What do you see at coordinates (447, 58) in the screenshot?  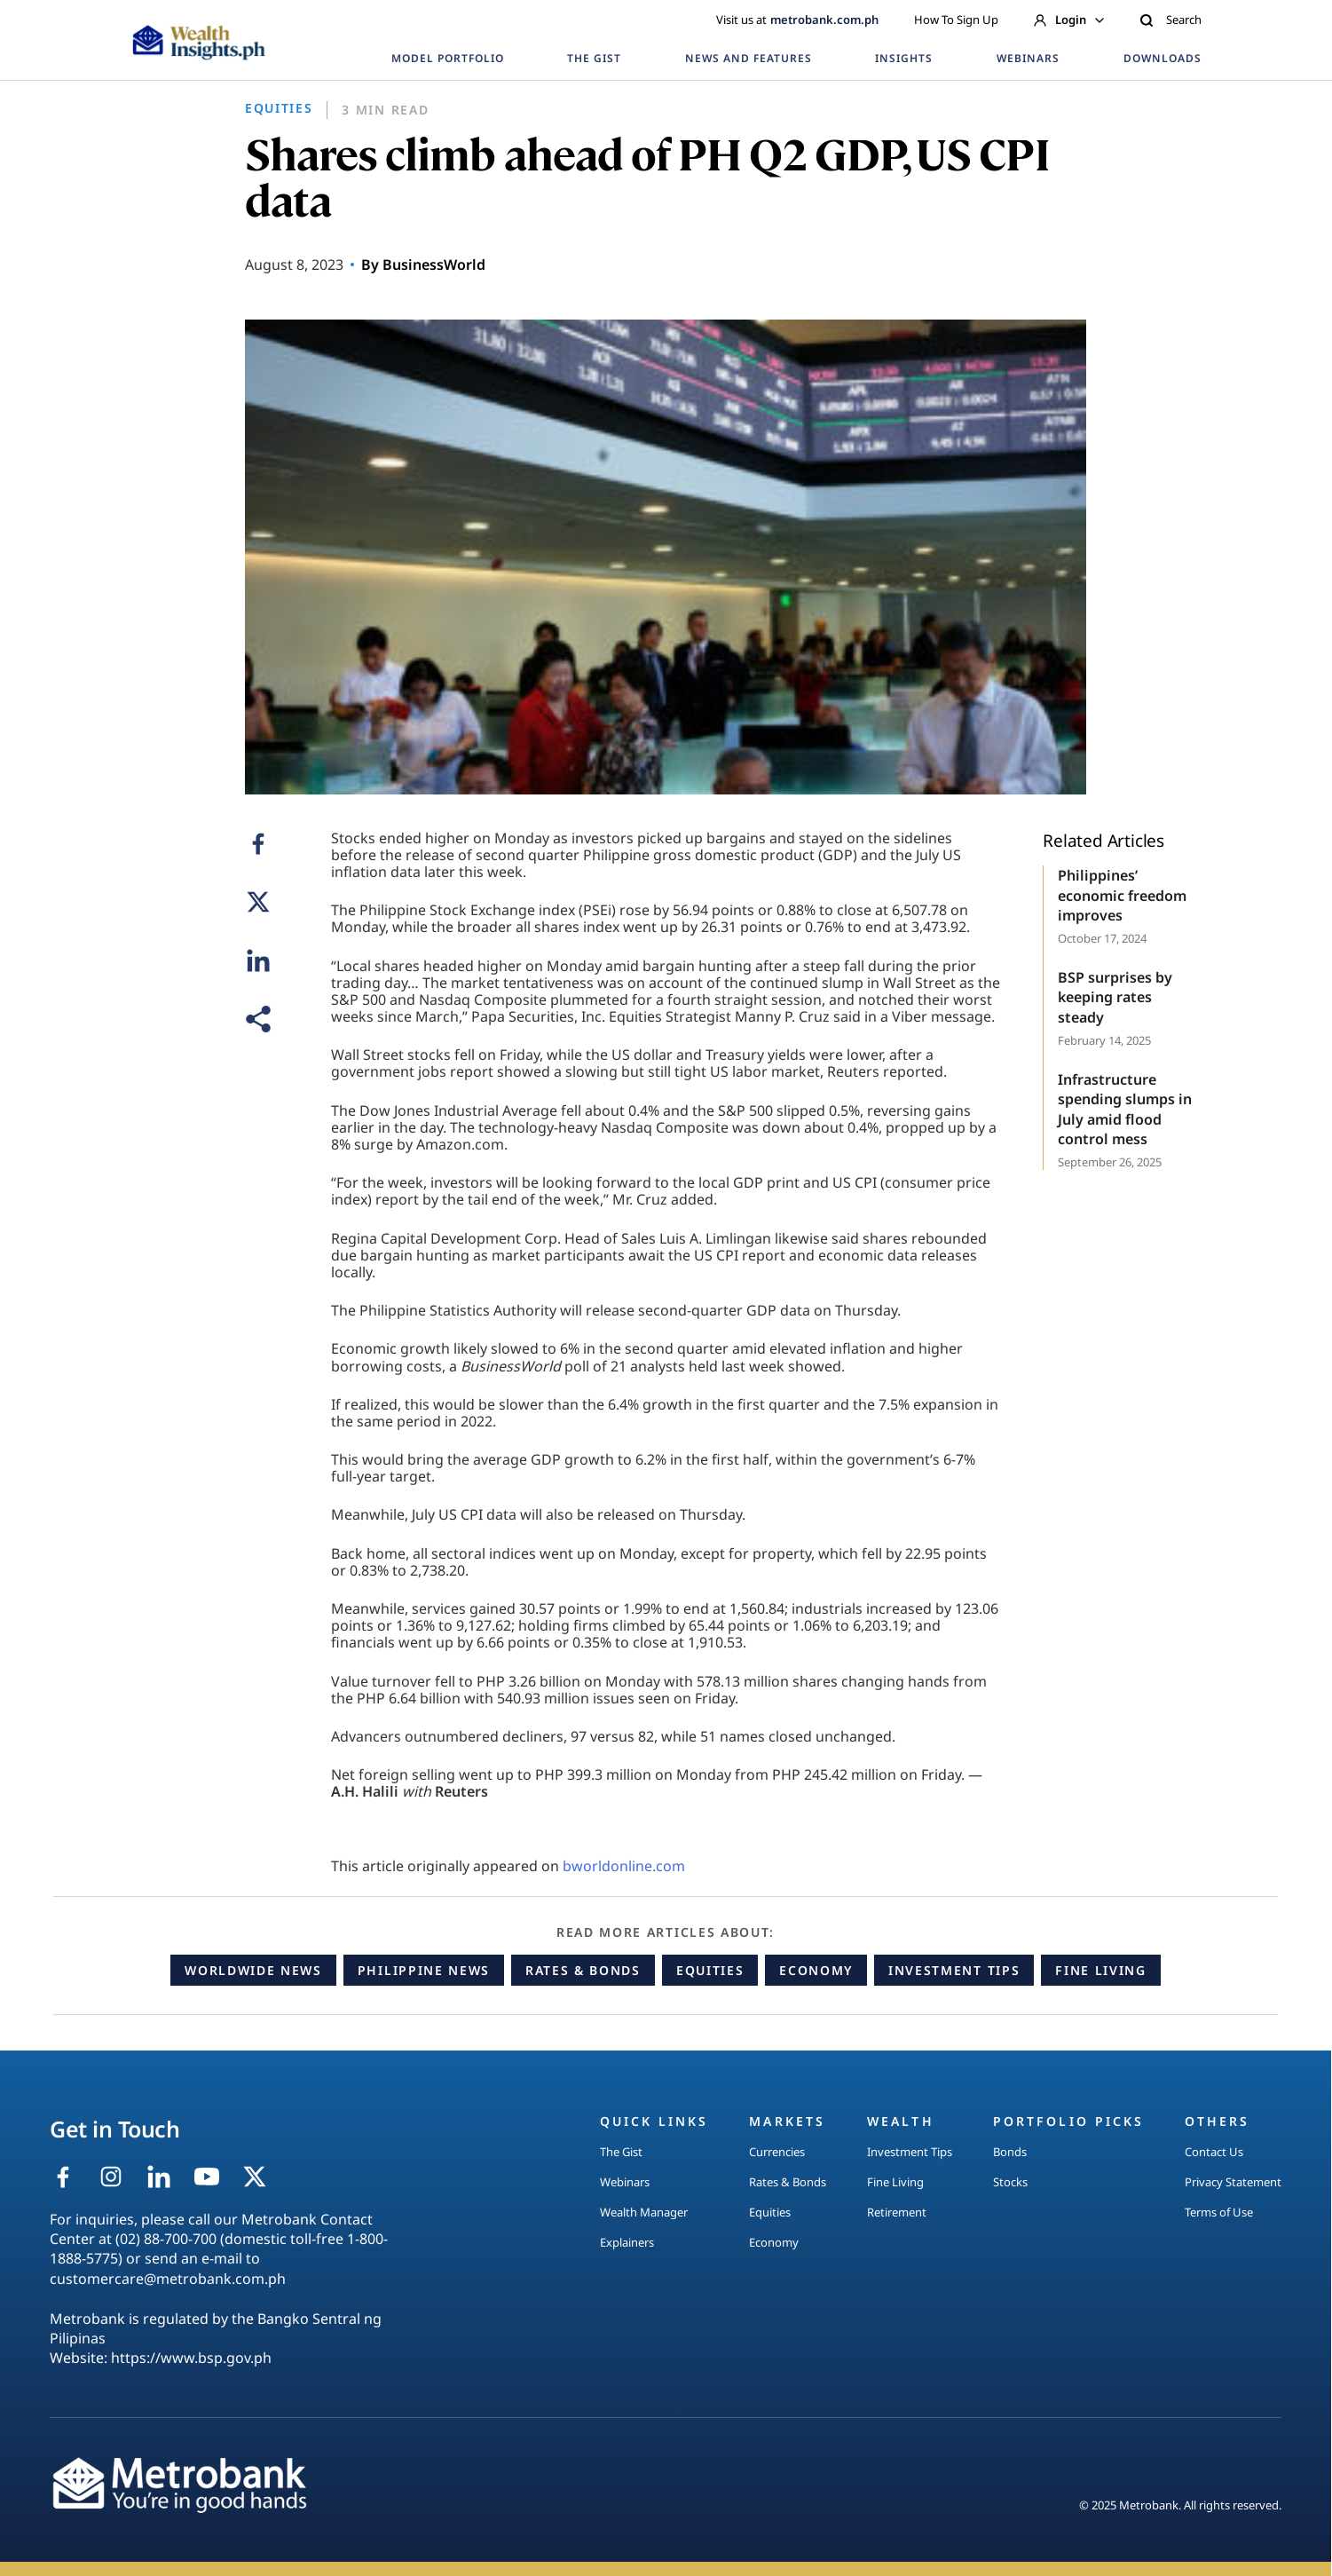 I see `MODEL PORTFOLIO` at bounding box center [447, 58].